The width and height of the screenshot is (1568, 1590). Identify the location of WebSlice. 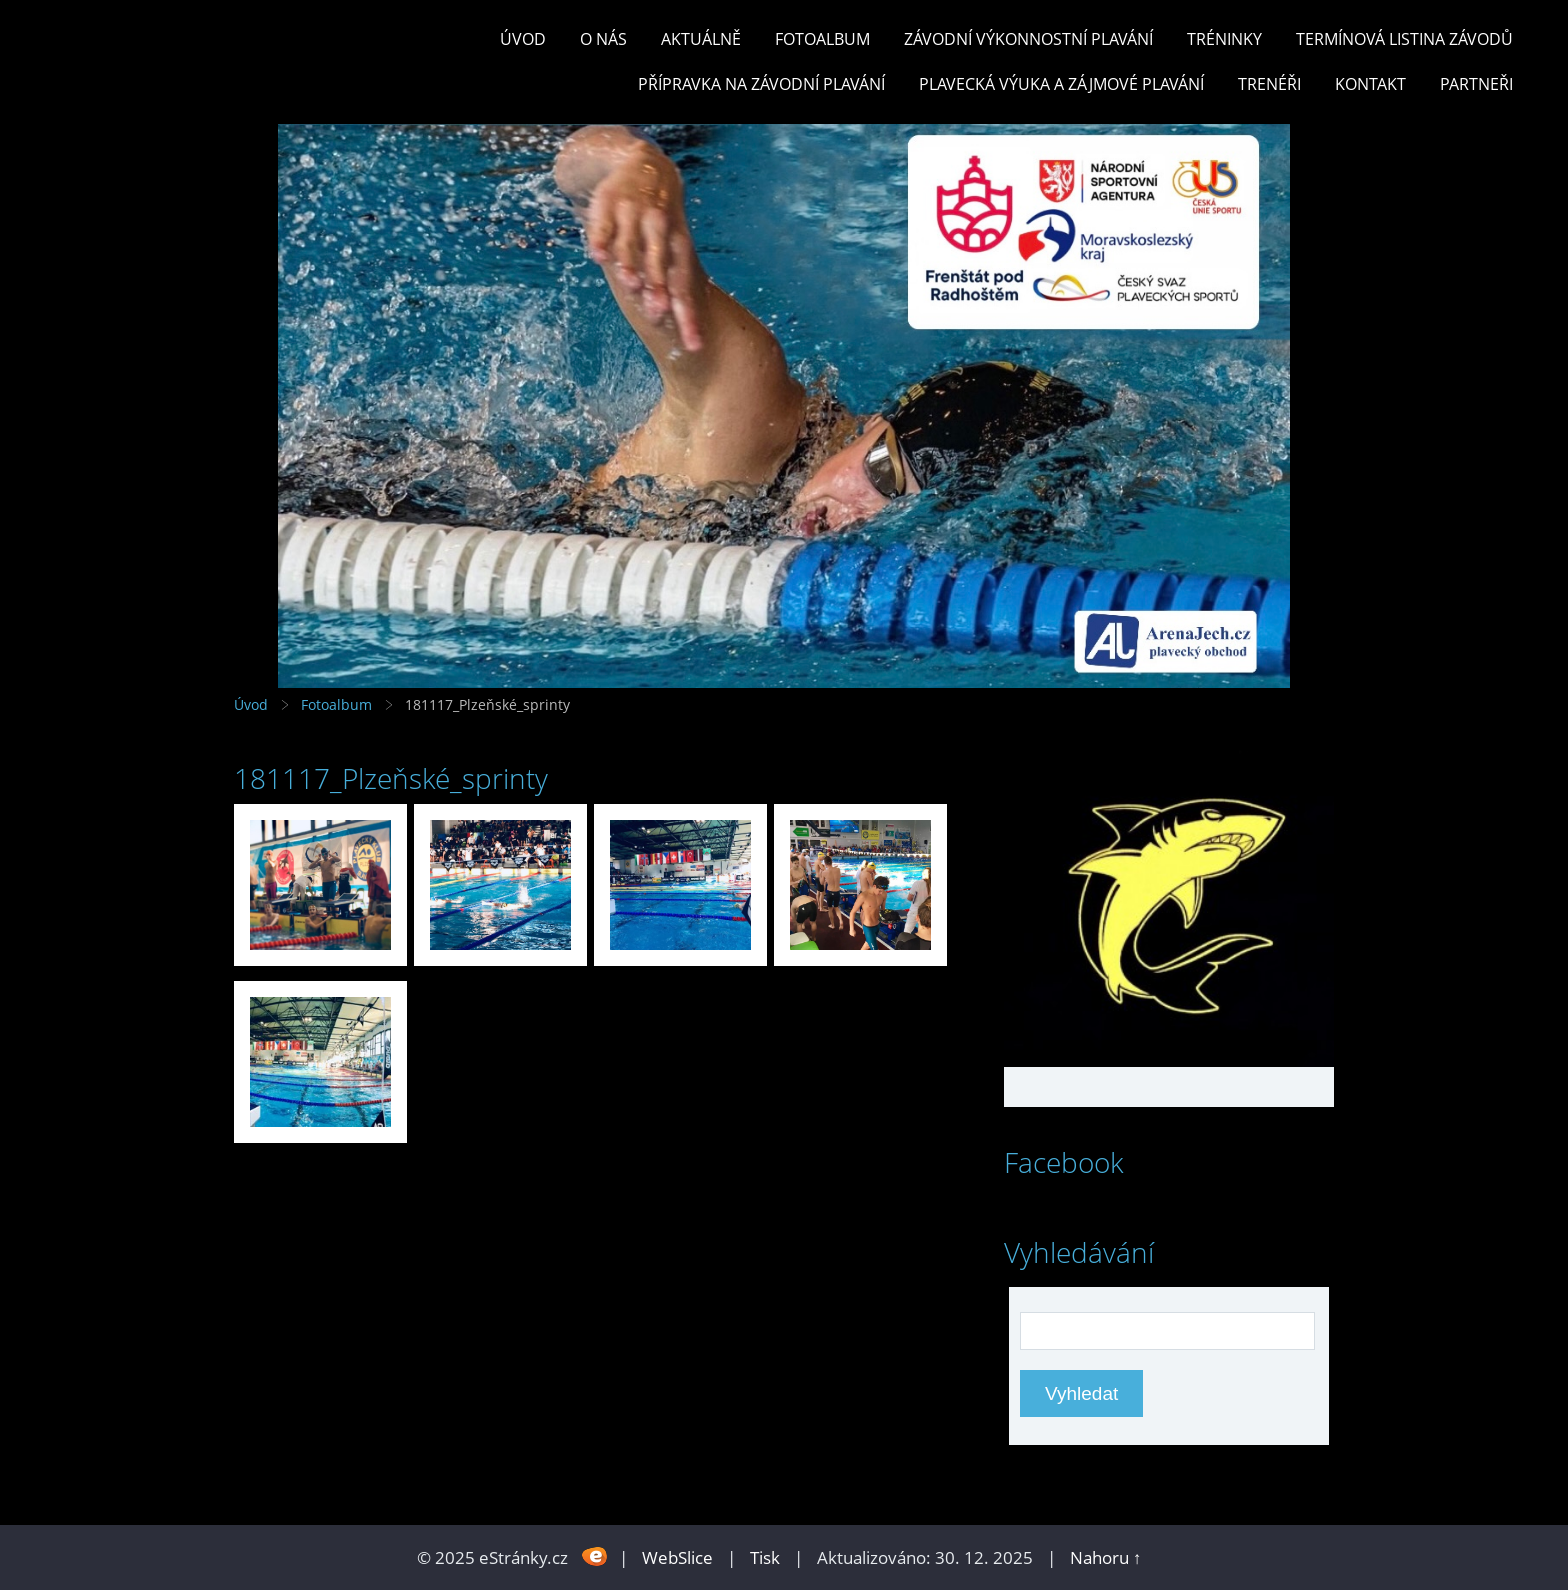
(677, 1557).